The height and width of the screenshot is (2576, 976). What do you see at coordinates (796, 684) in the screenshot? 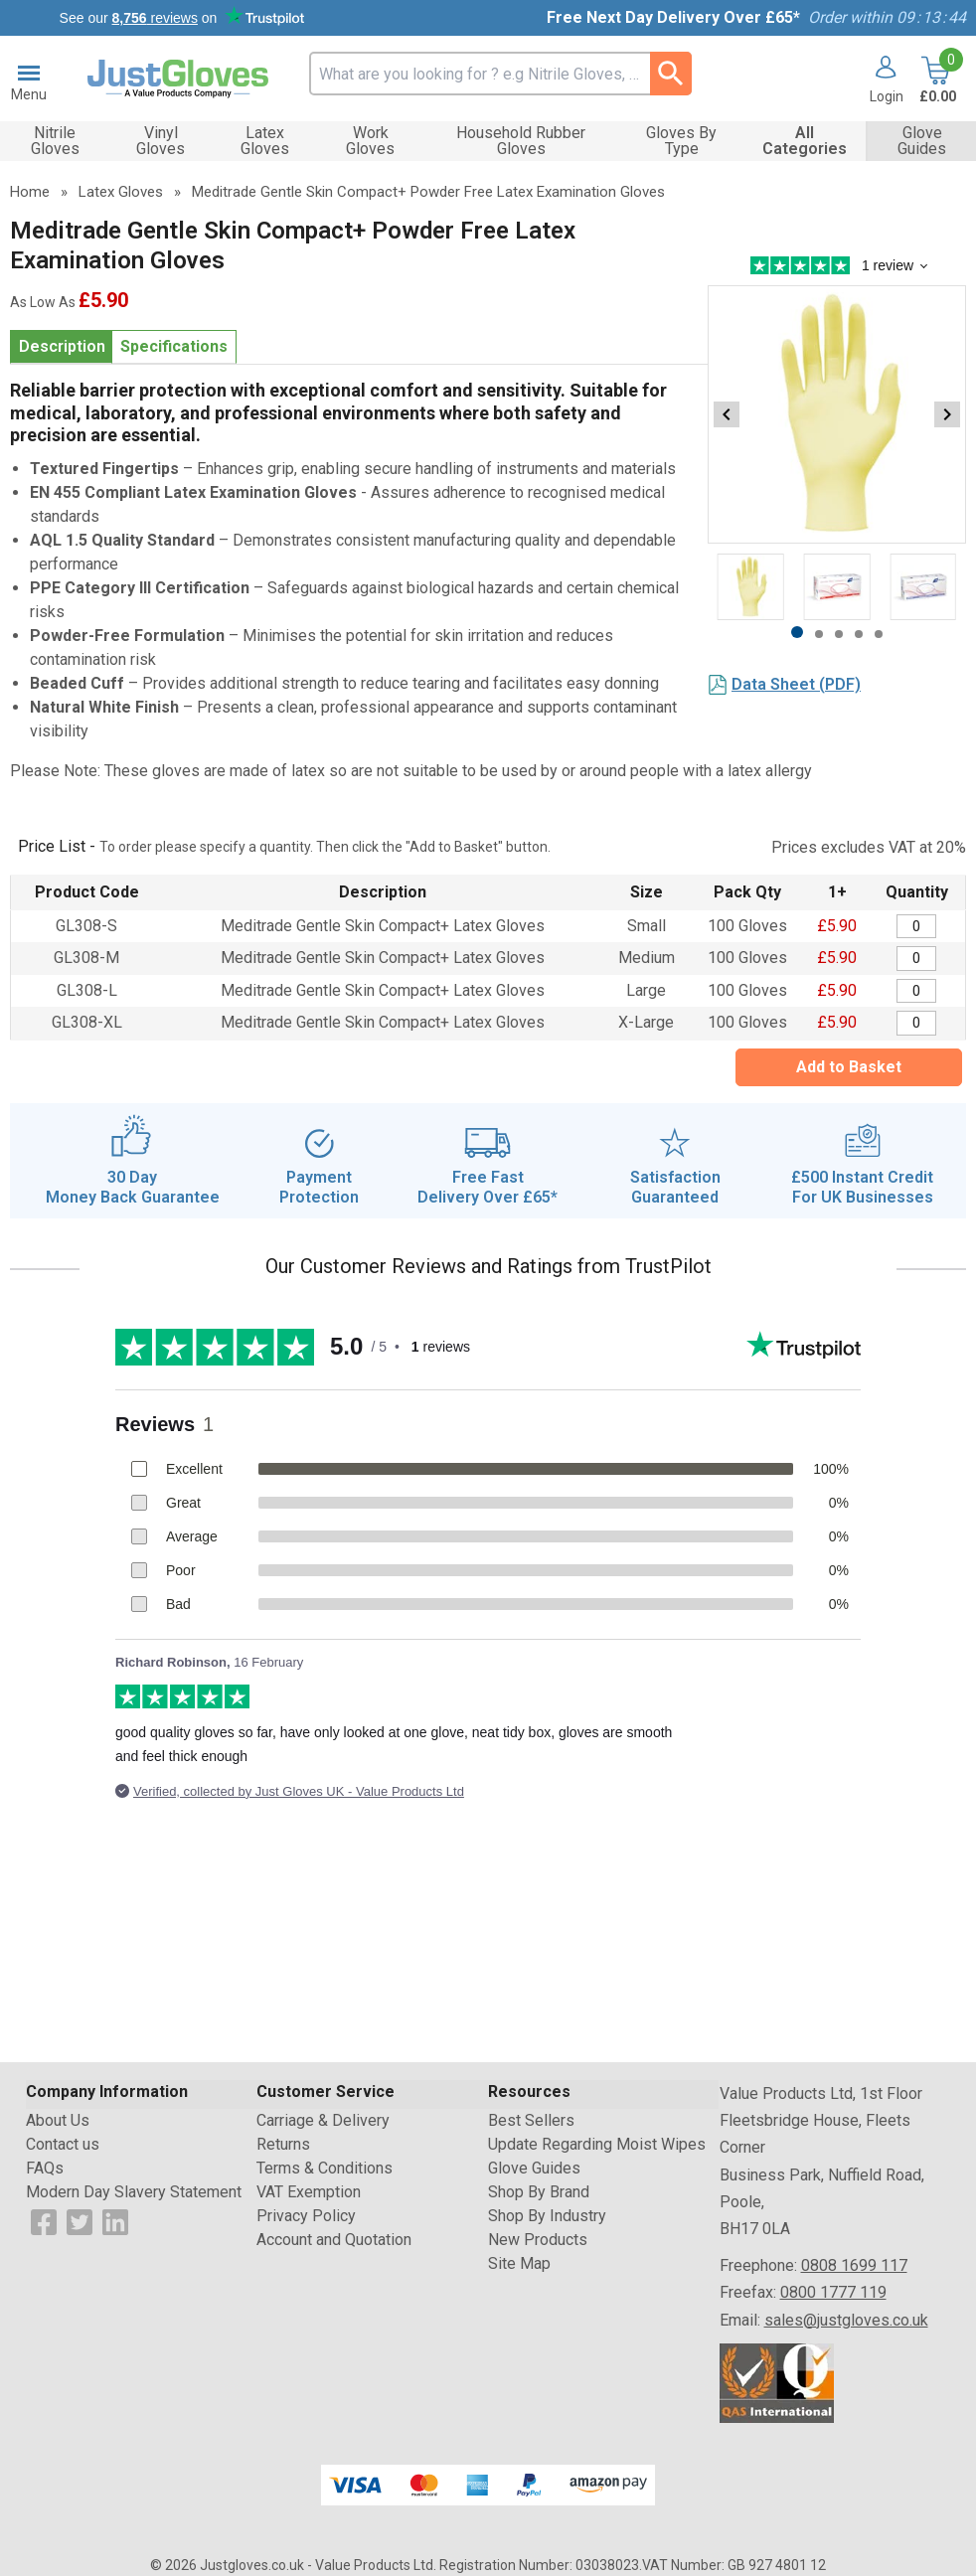
I see `Data Sheet (PDF)` at bounding box center [796, 684].